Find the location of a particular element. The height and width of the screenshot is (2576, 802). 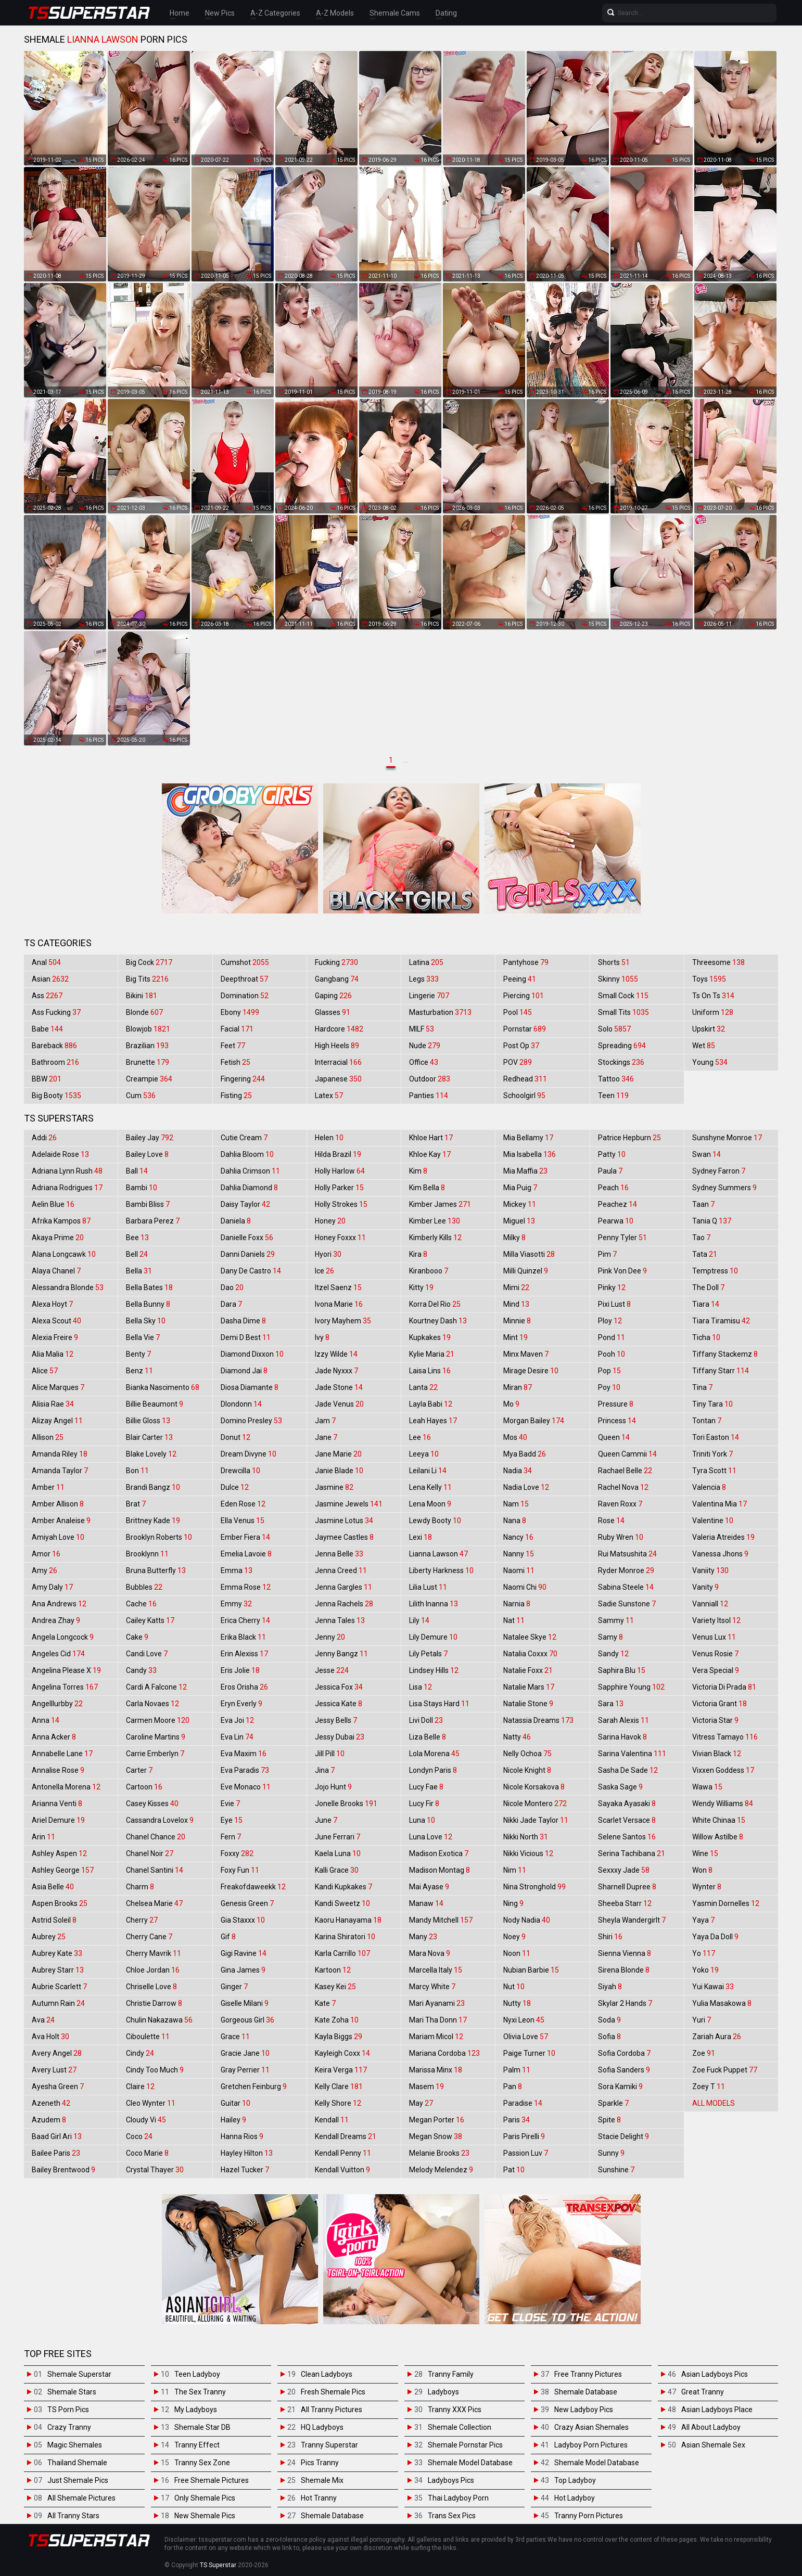

Lisa is located at coordinates (420, 1687).